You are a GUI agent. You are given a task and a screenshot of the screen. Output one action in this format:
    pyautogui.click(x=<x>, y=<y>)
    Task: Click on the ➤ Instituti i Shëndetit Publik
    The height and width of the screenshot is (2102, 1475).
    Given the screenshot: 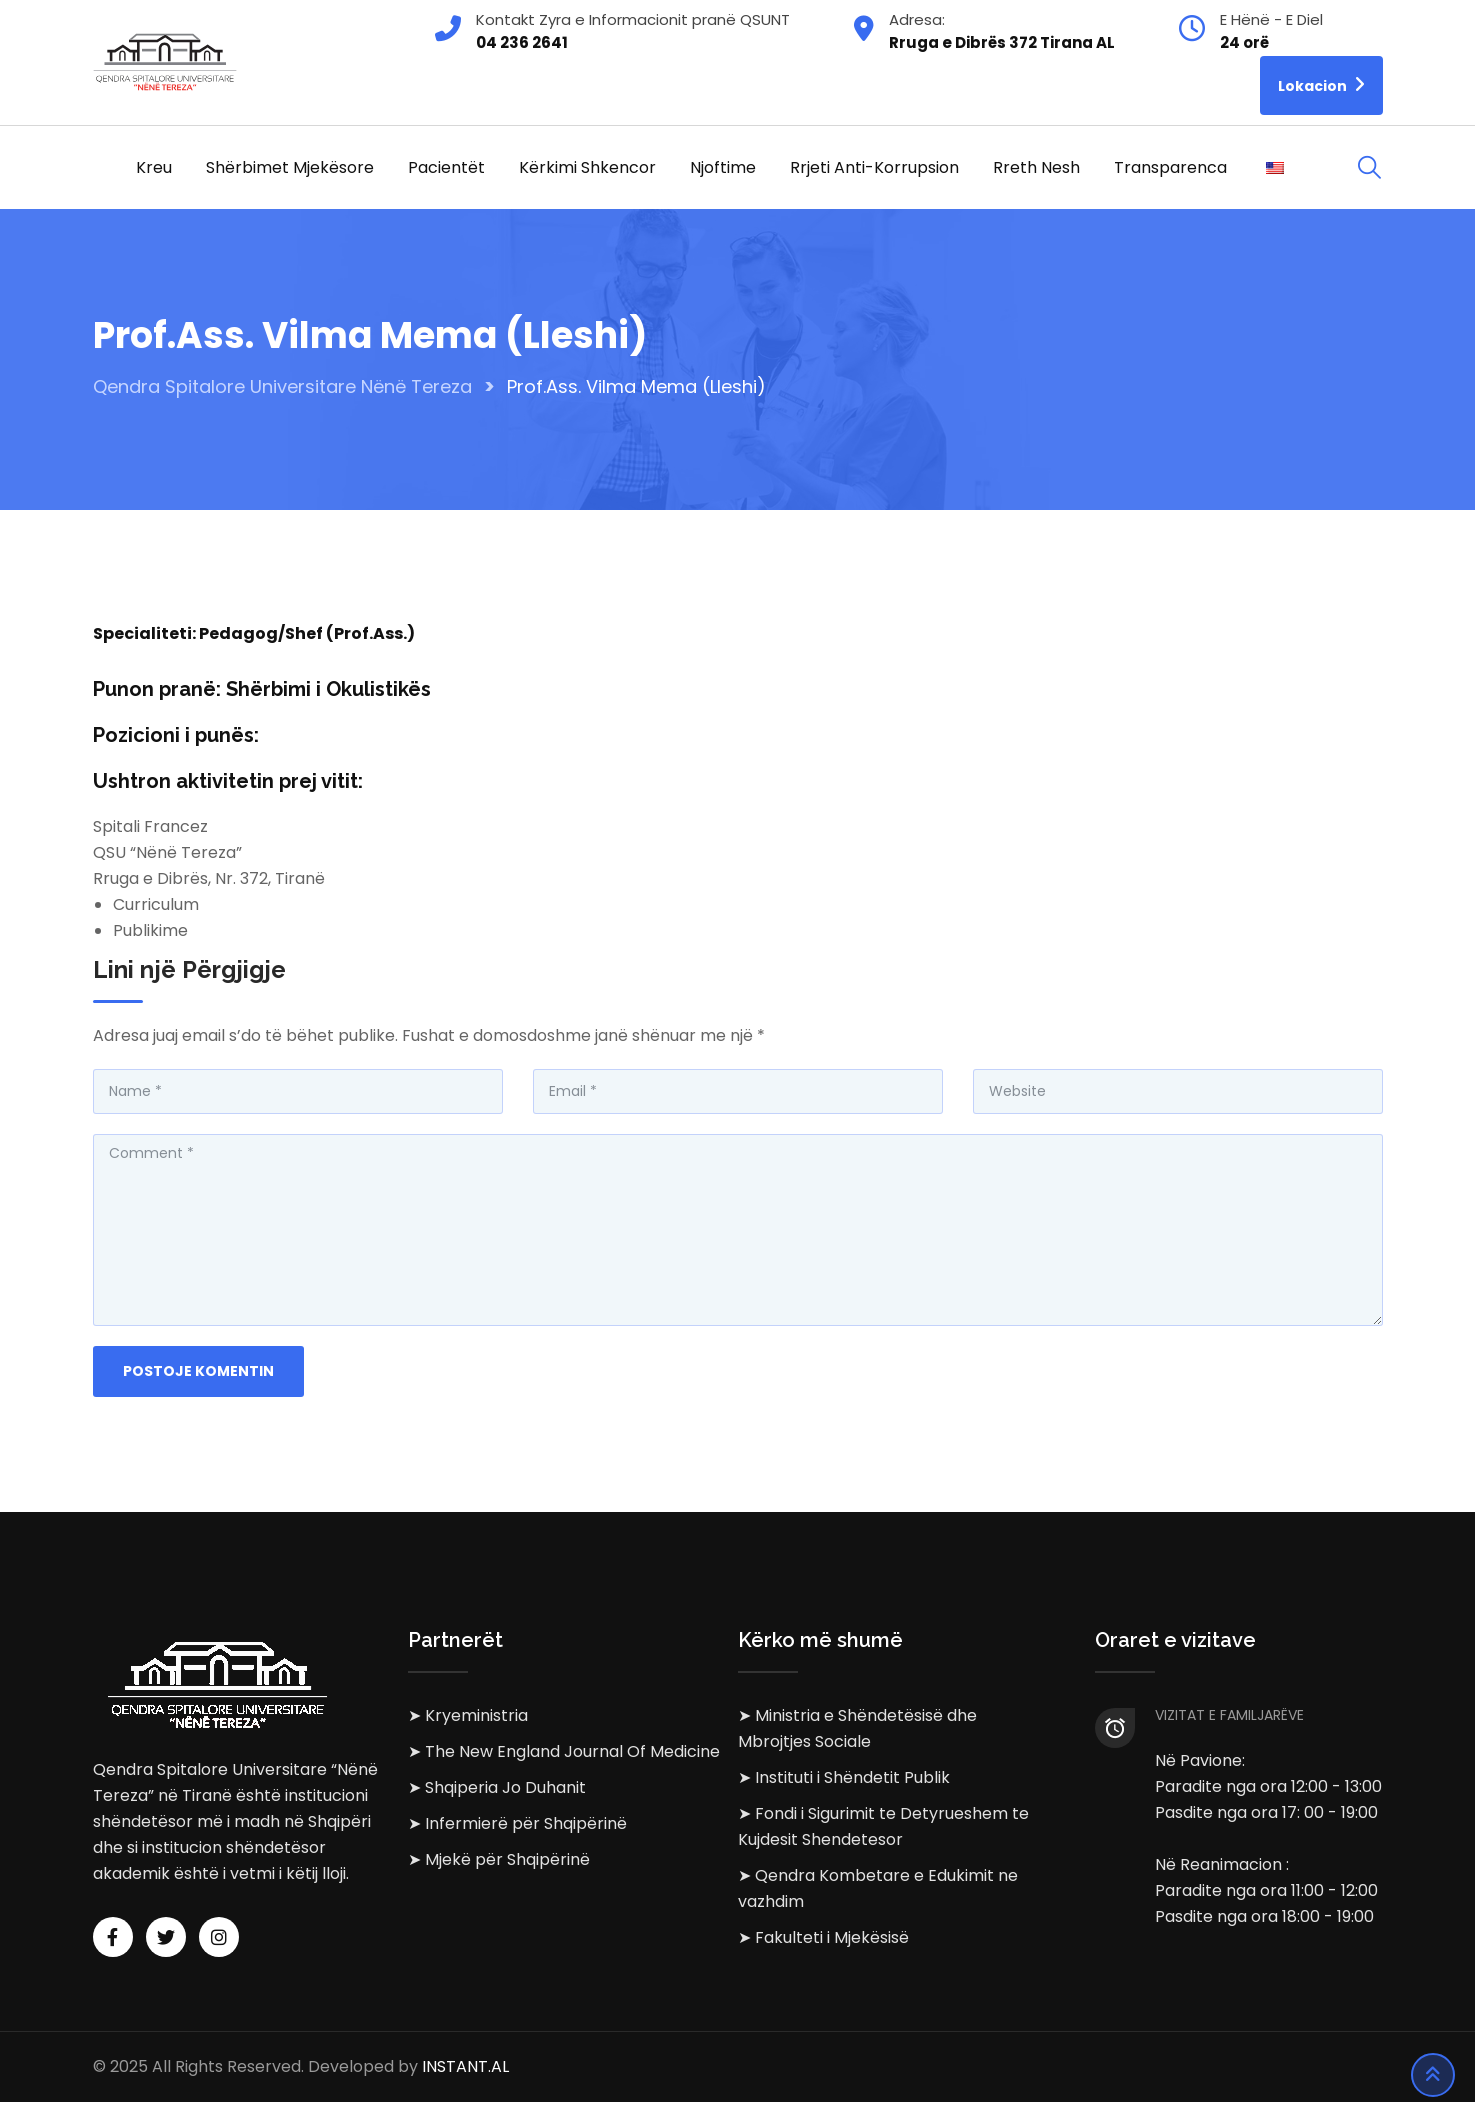 What is the action you would take?
    pyautogui.click(x=844, y=1777)
    